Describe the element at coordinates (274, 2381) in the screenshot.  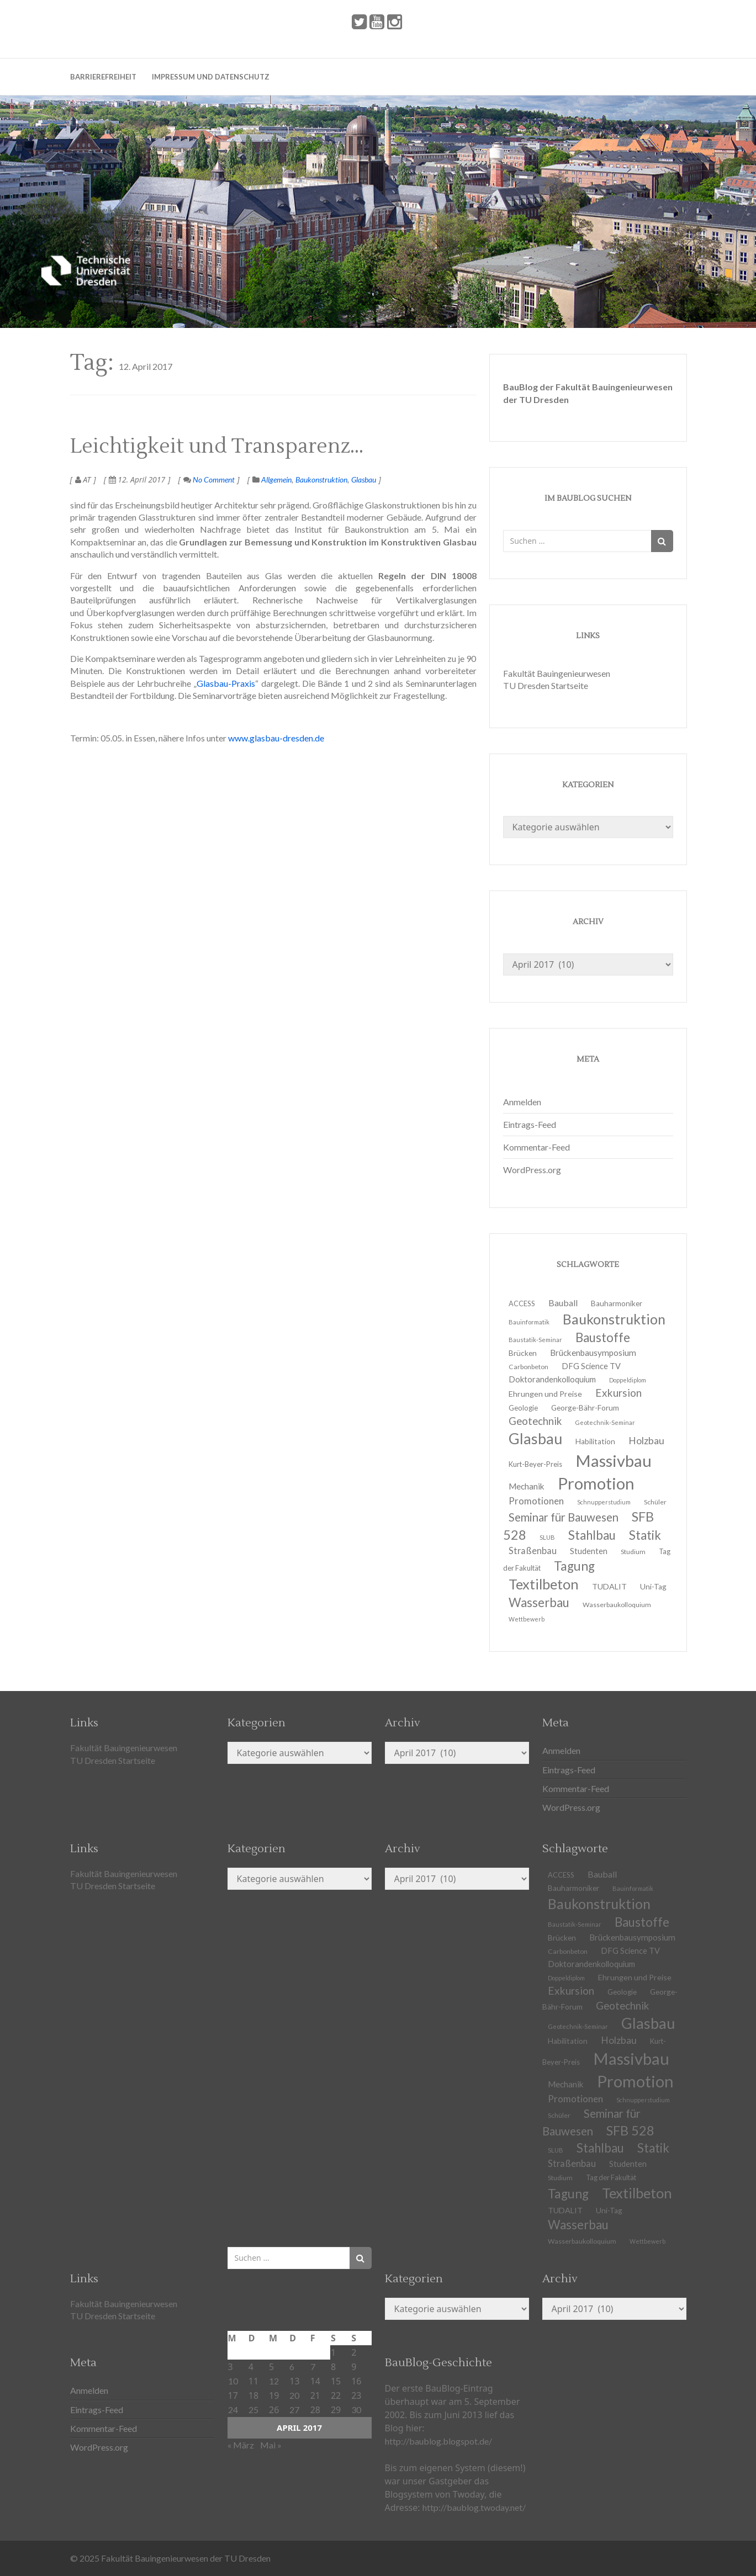
I see `12 [Beiträge veröffentlicht am 12. April 2017]` at that location.